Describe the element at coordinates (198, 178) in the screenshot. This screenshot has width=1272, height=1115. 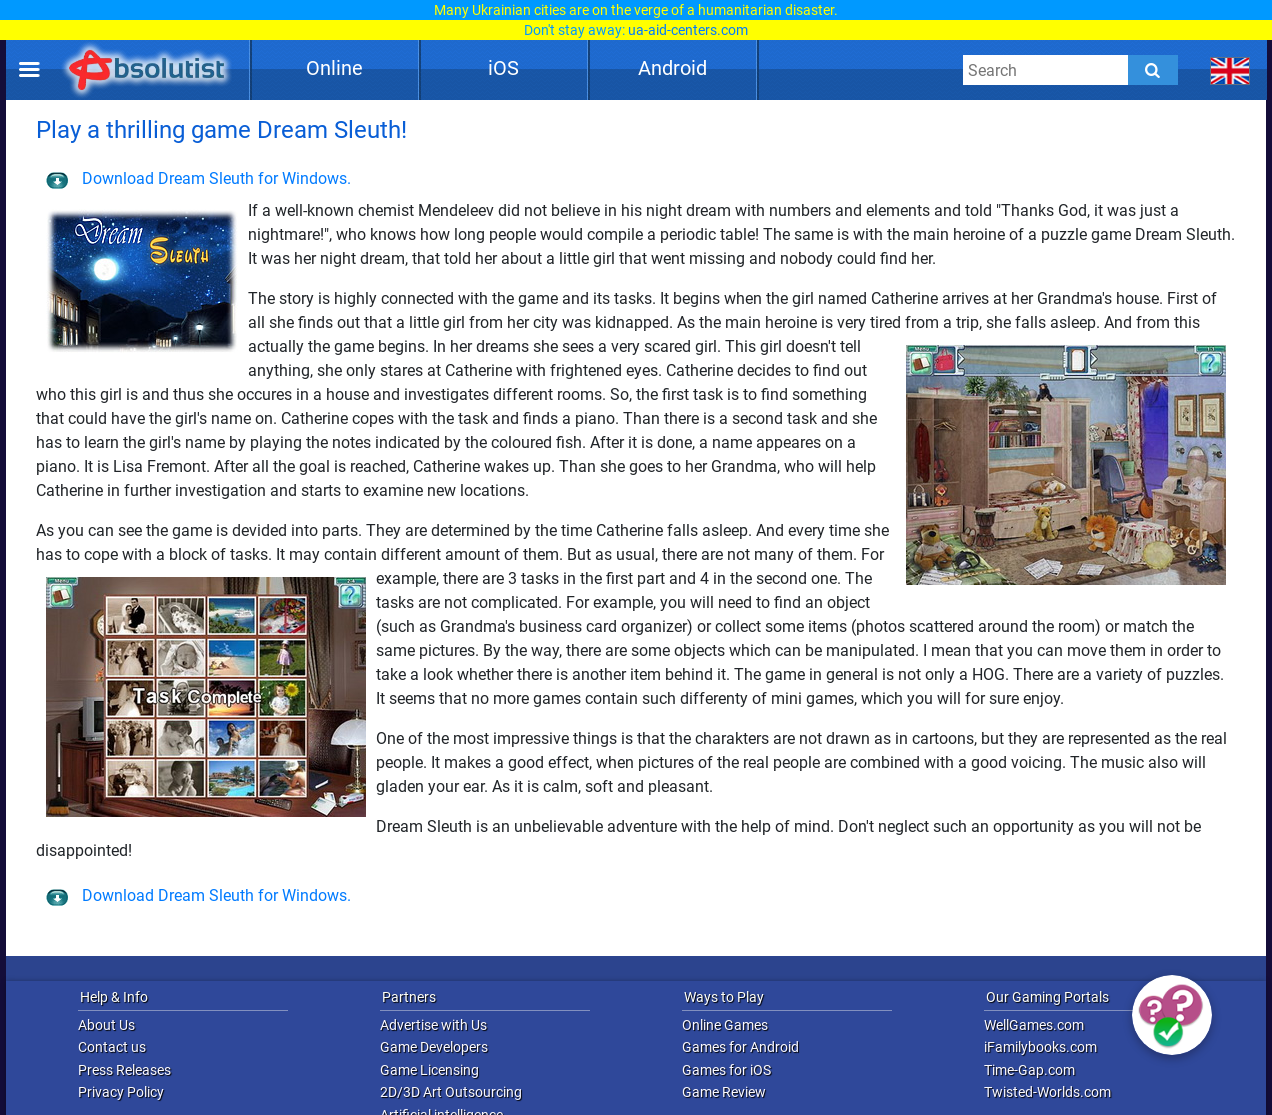
I see `Download Dream Sleuth for Windows.` at that location.